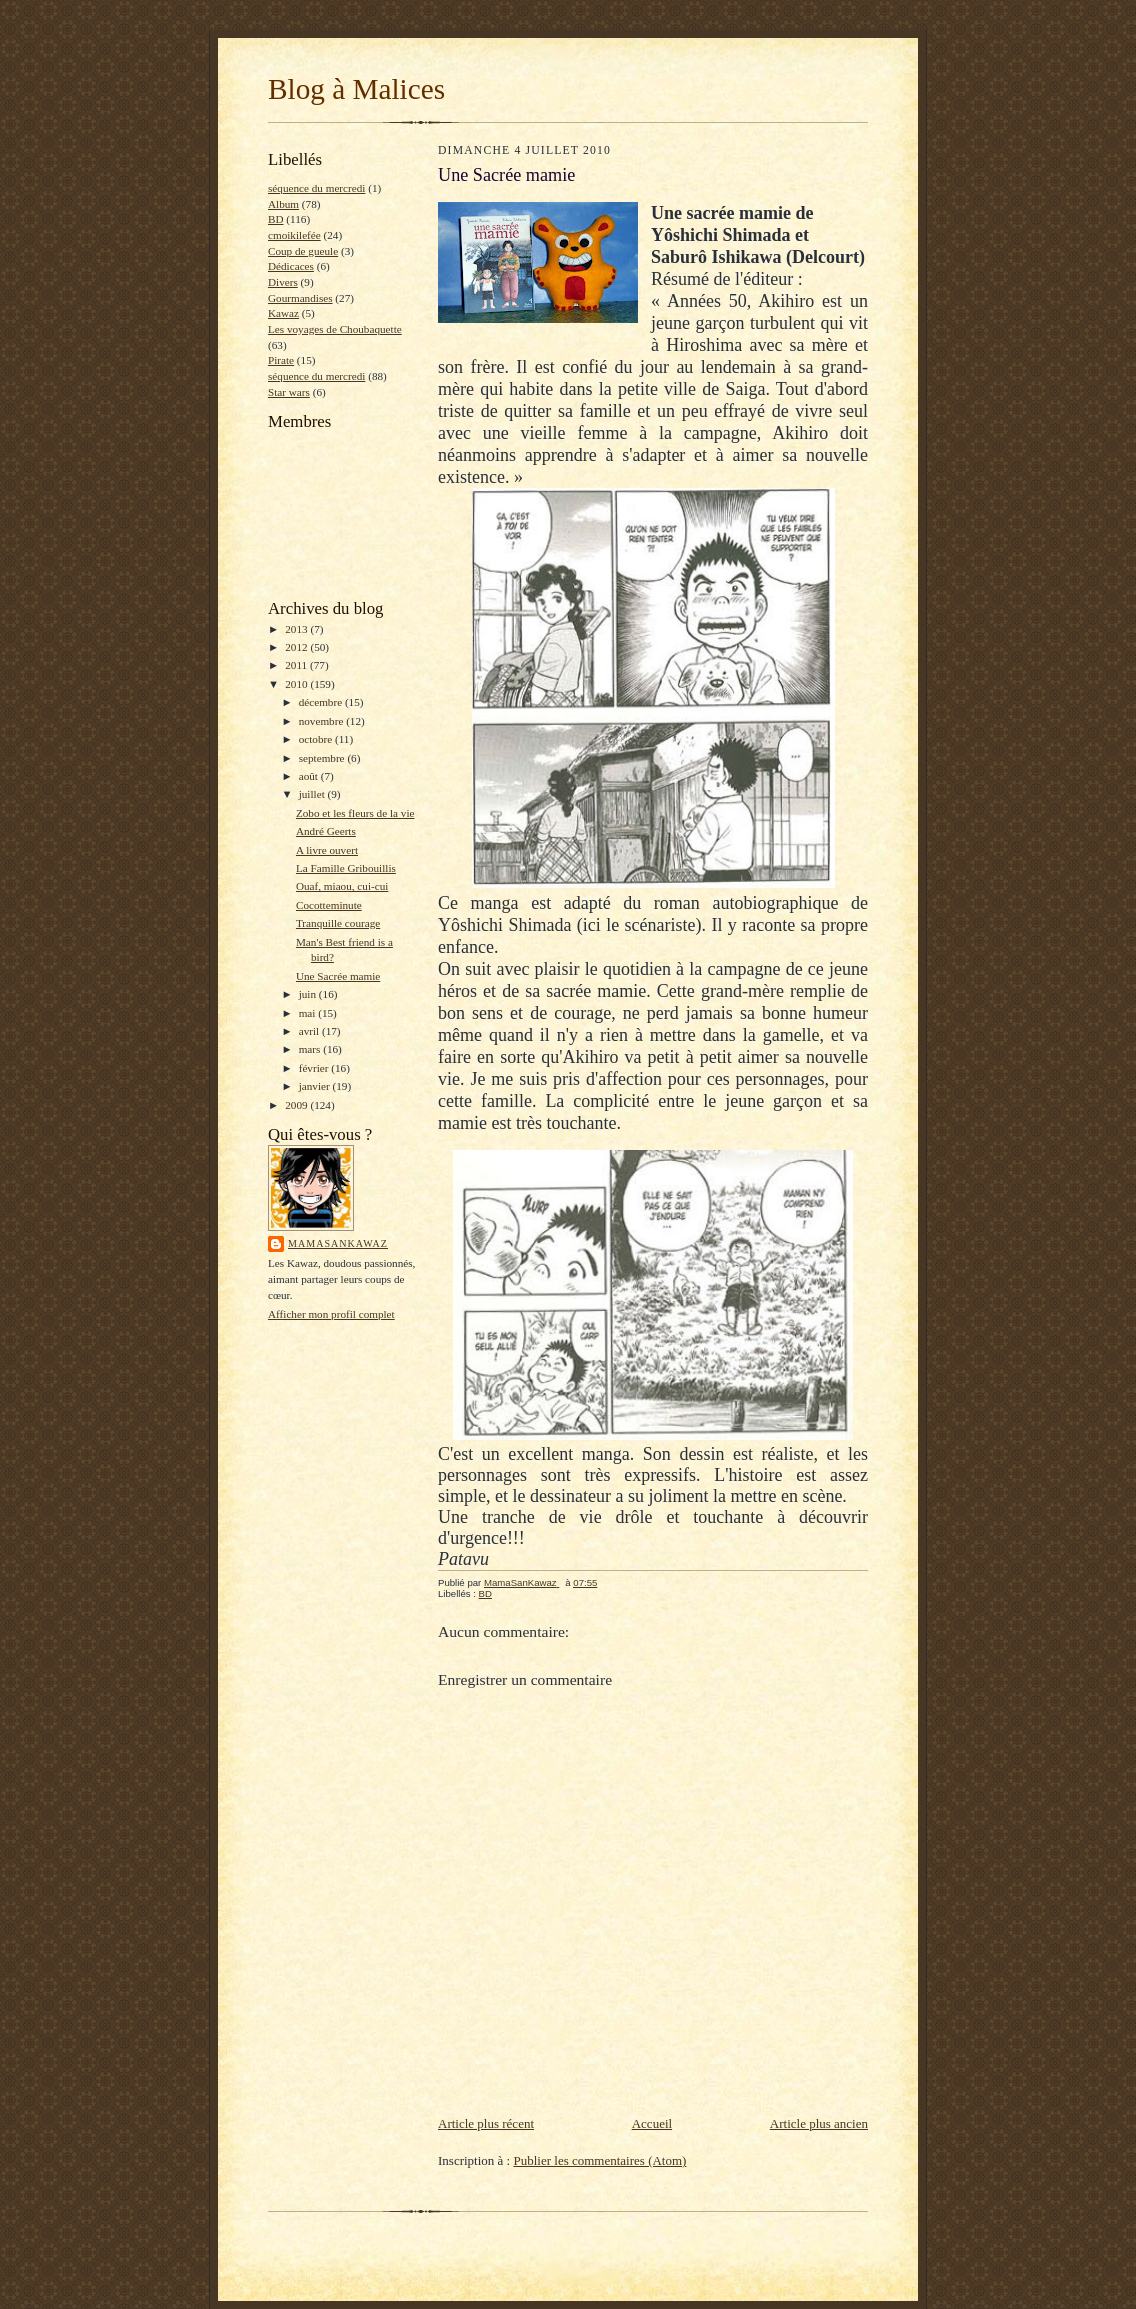 This screenshot has height=2309, width=1136. What do you see at coordinates (342, 886) in the screenshot?
I see `Ouaf, miaou, cui-cui` at bounding box center [342, 886].